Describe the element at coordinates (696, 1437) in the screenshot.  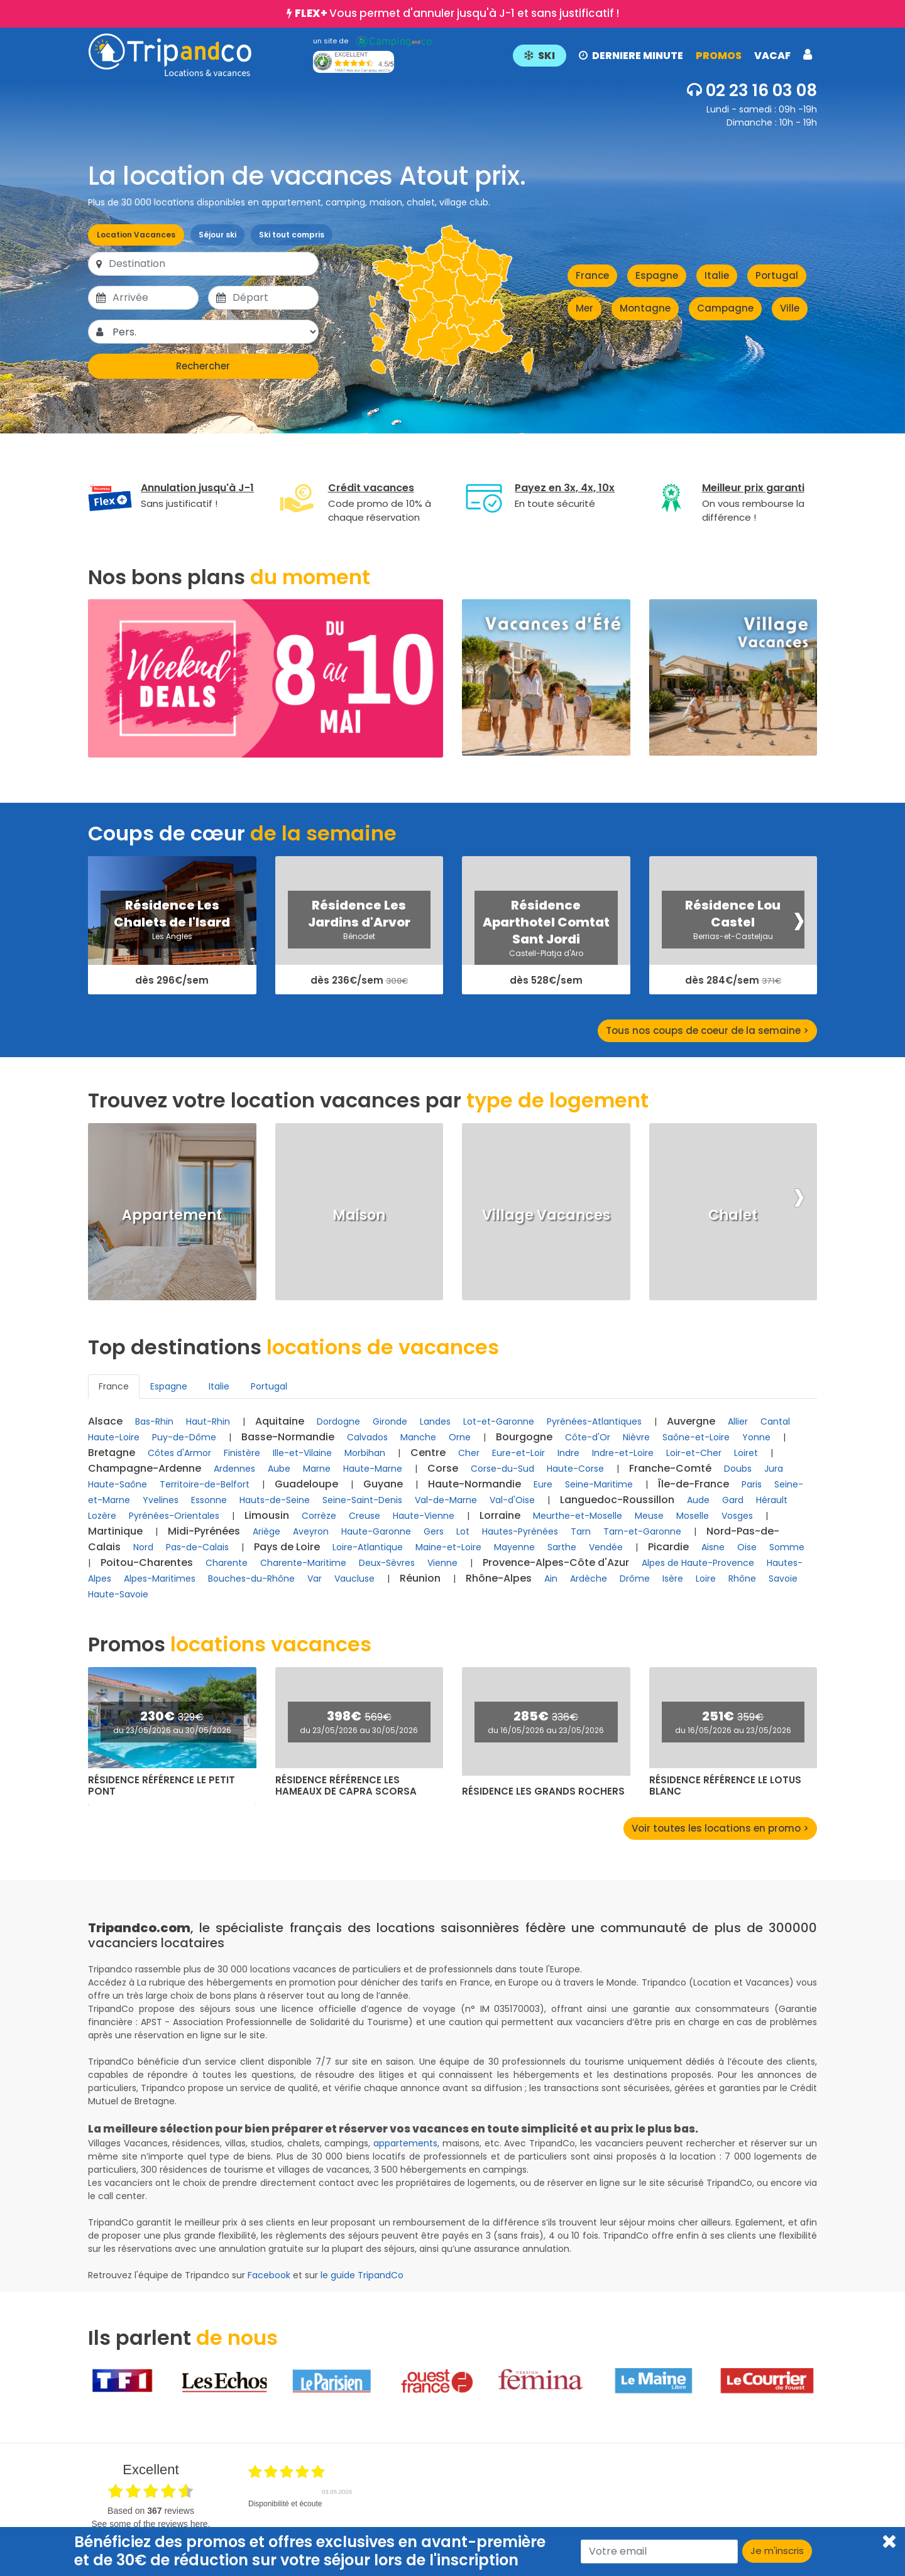
I see `Saône-et-Loire` at that location.